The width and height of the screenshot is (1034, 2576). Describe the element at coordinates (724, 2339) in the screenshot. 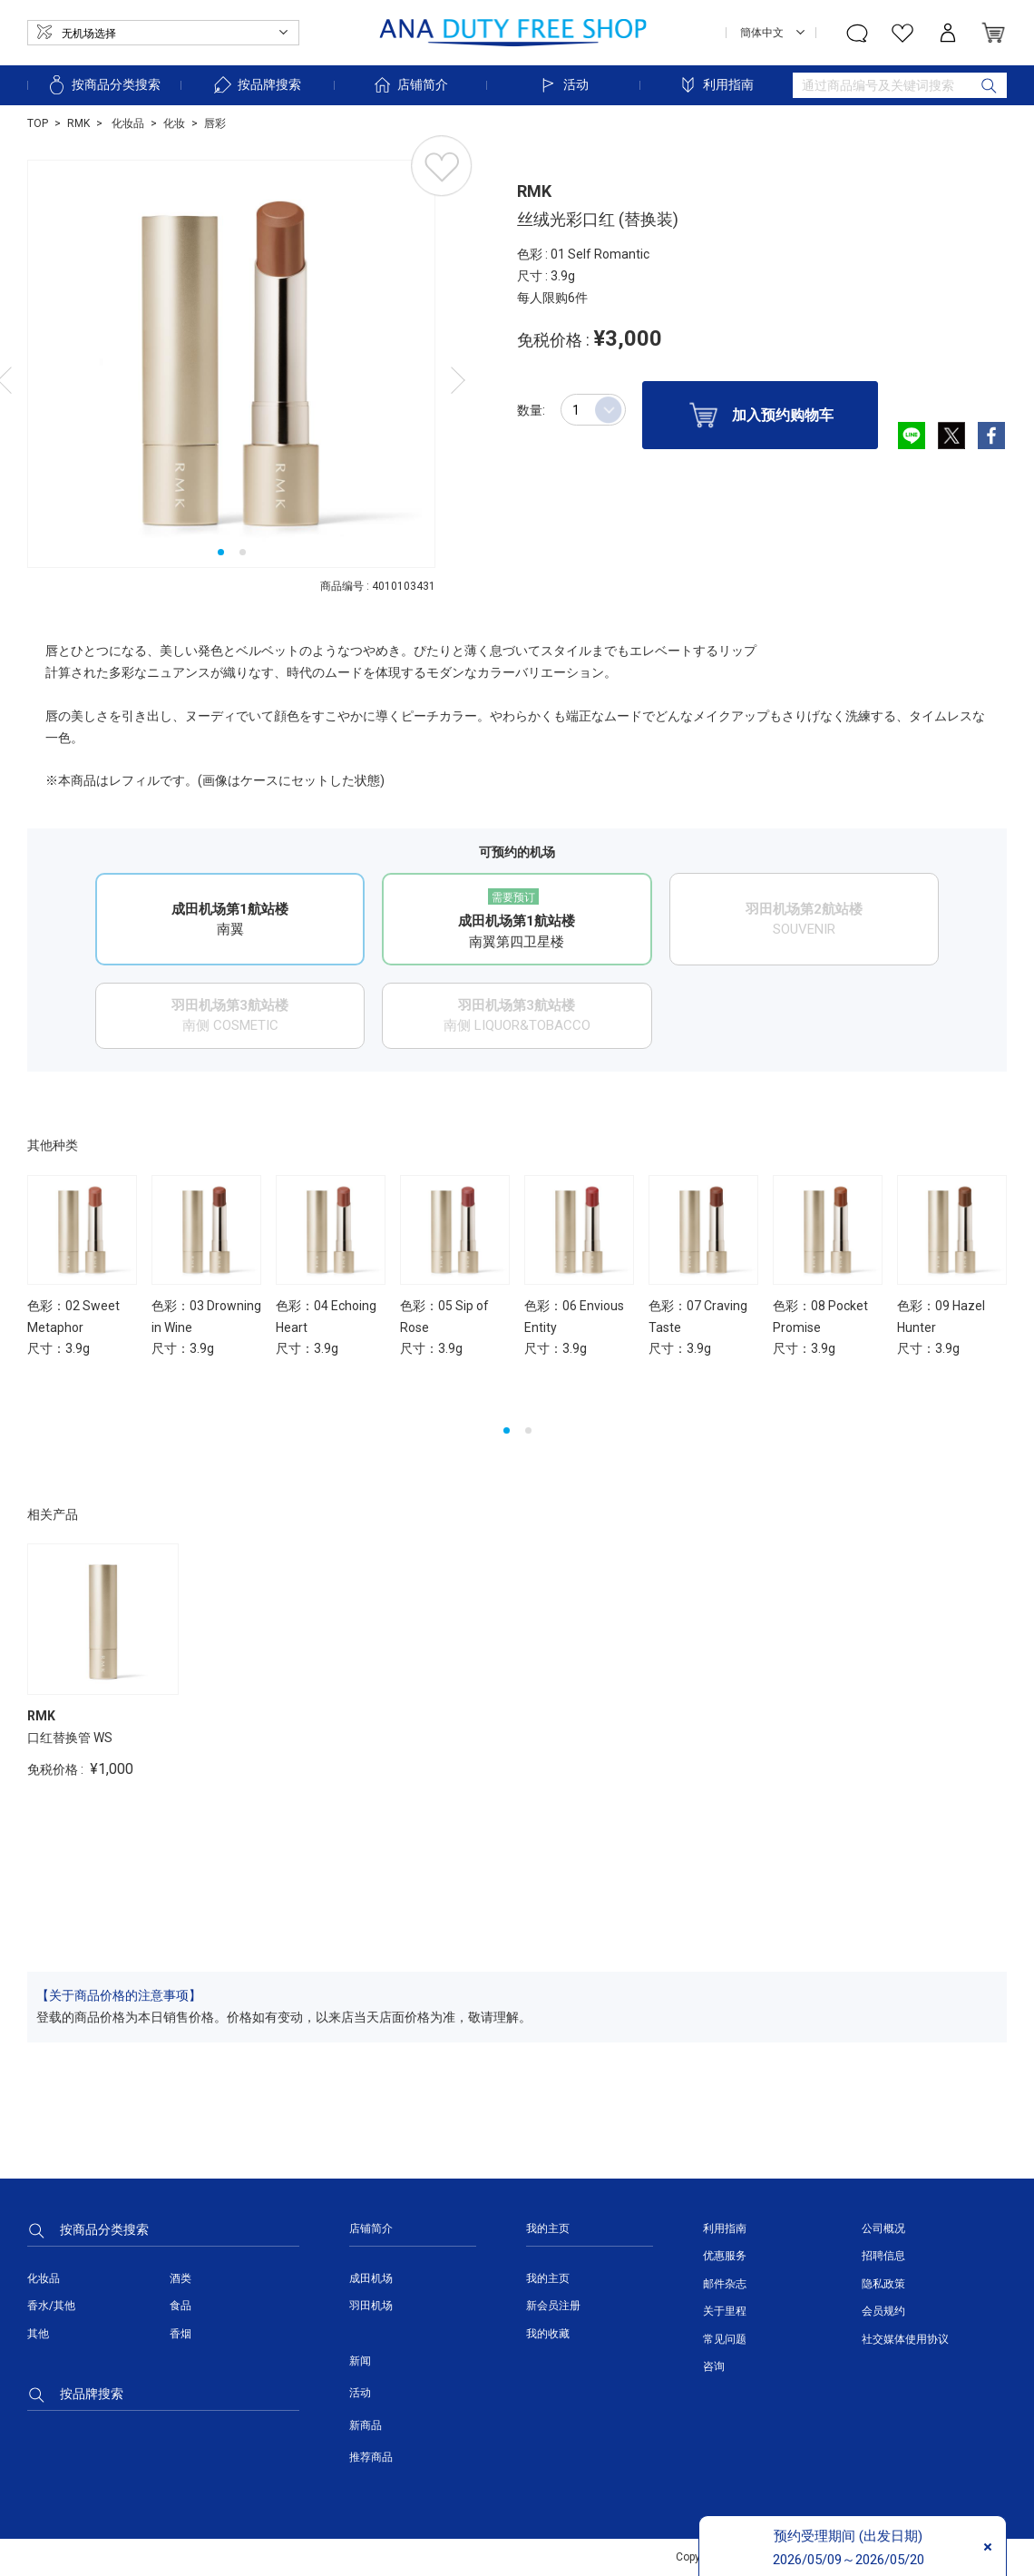

I see `常见问题` at that location.